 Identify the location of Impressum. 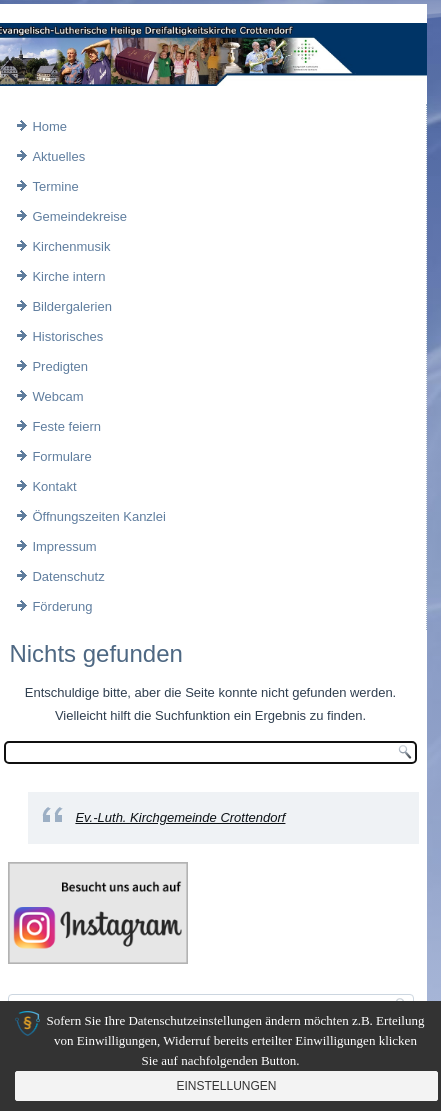
(64, 546).